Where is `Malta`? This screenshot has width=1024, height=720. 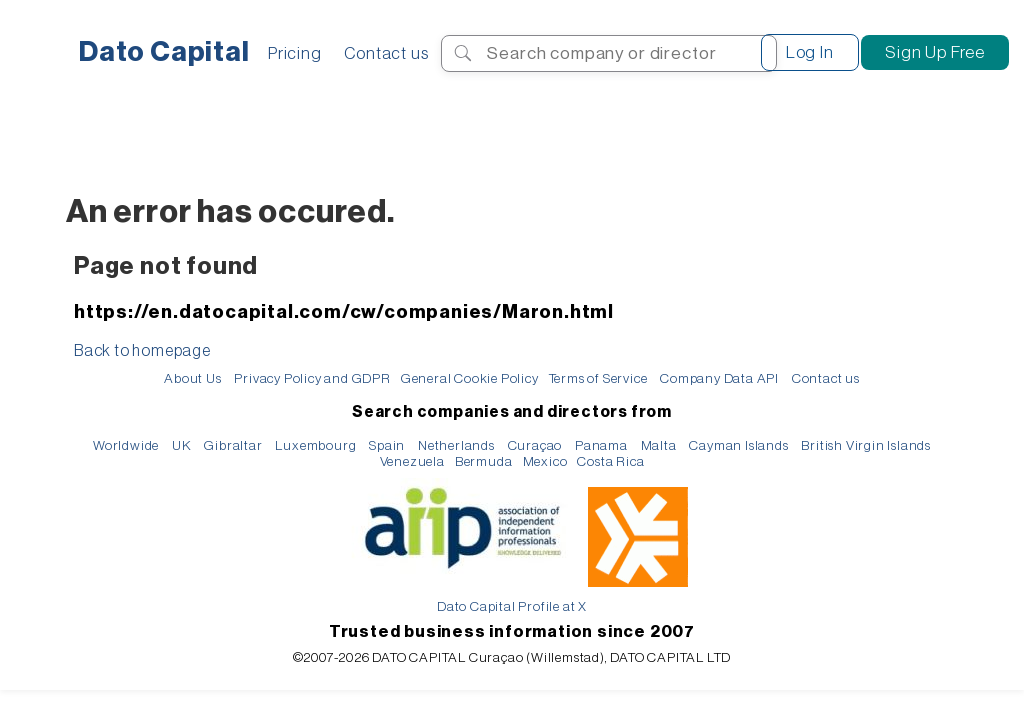 Malta is located at coordinates (659, 445).